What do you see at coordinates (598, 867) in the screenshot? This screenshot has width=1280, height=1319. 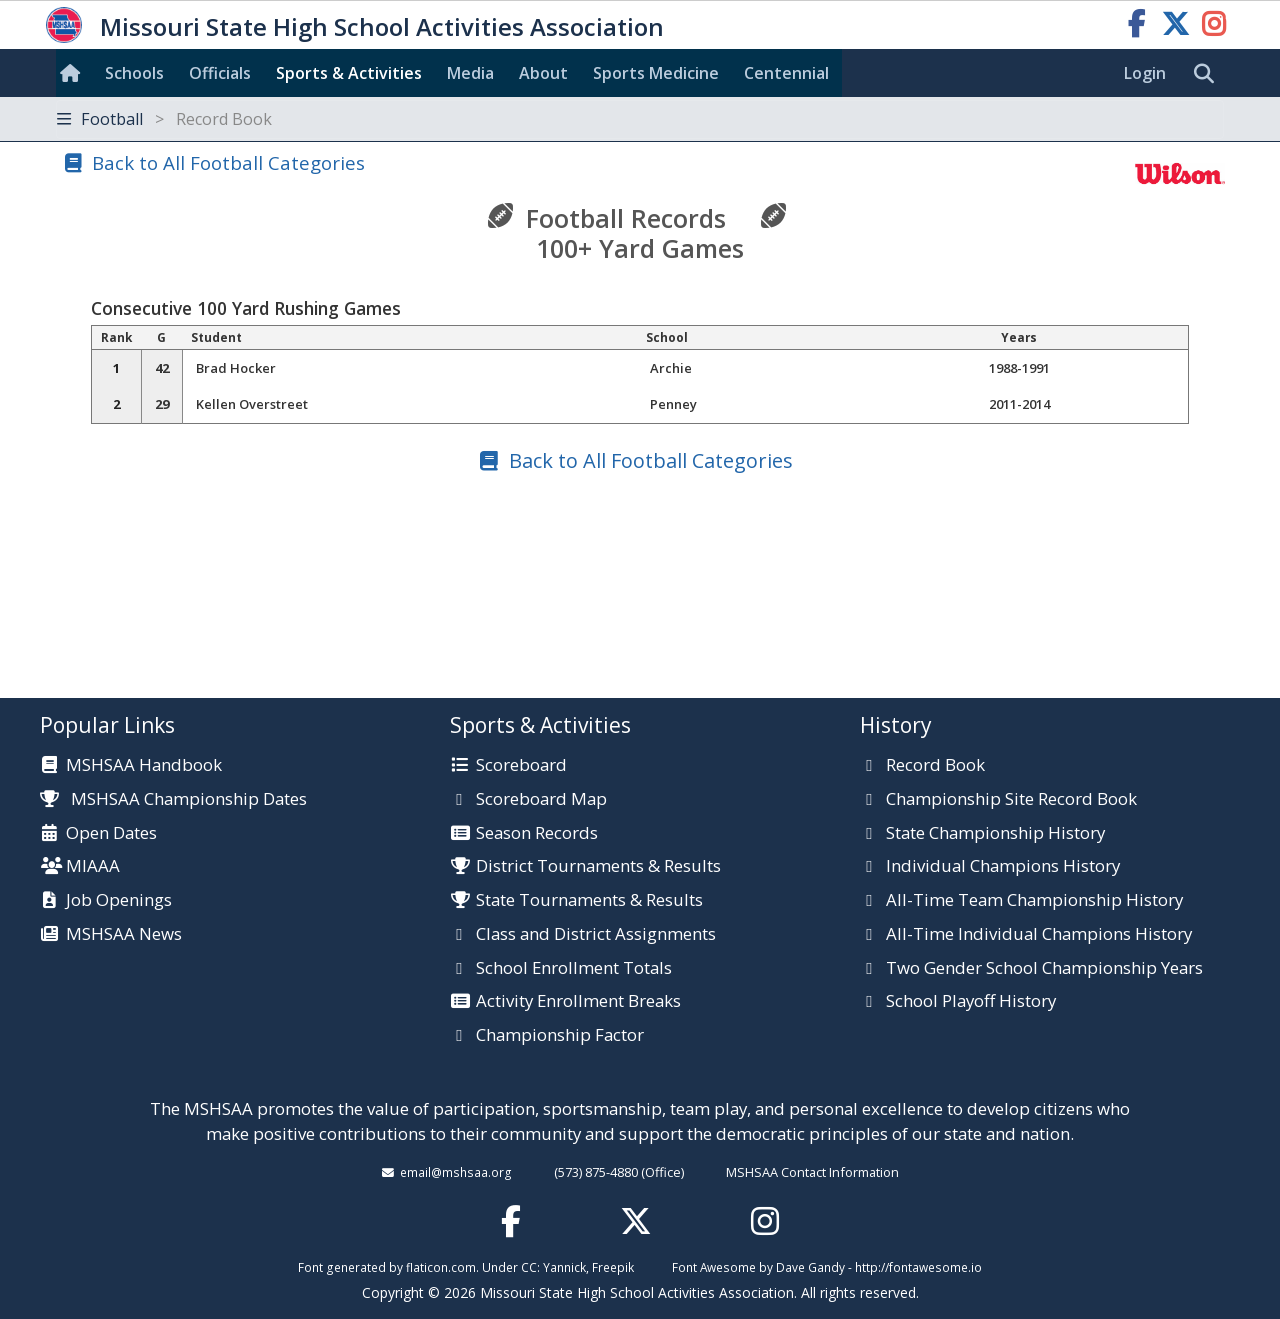 I see `District Tournaments & Results` at bounding box center [598, 867].